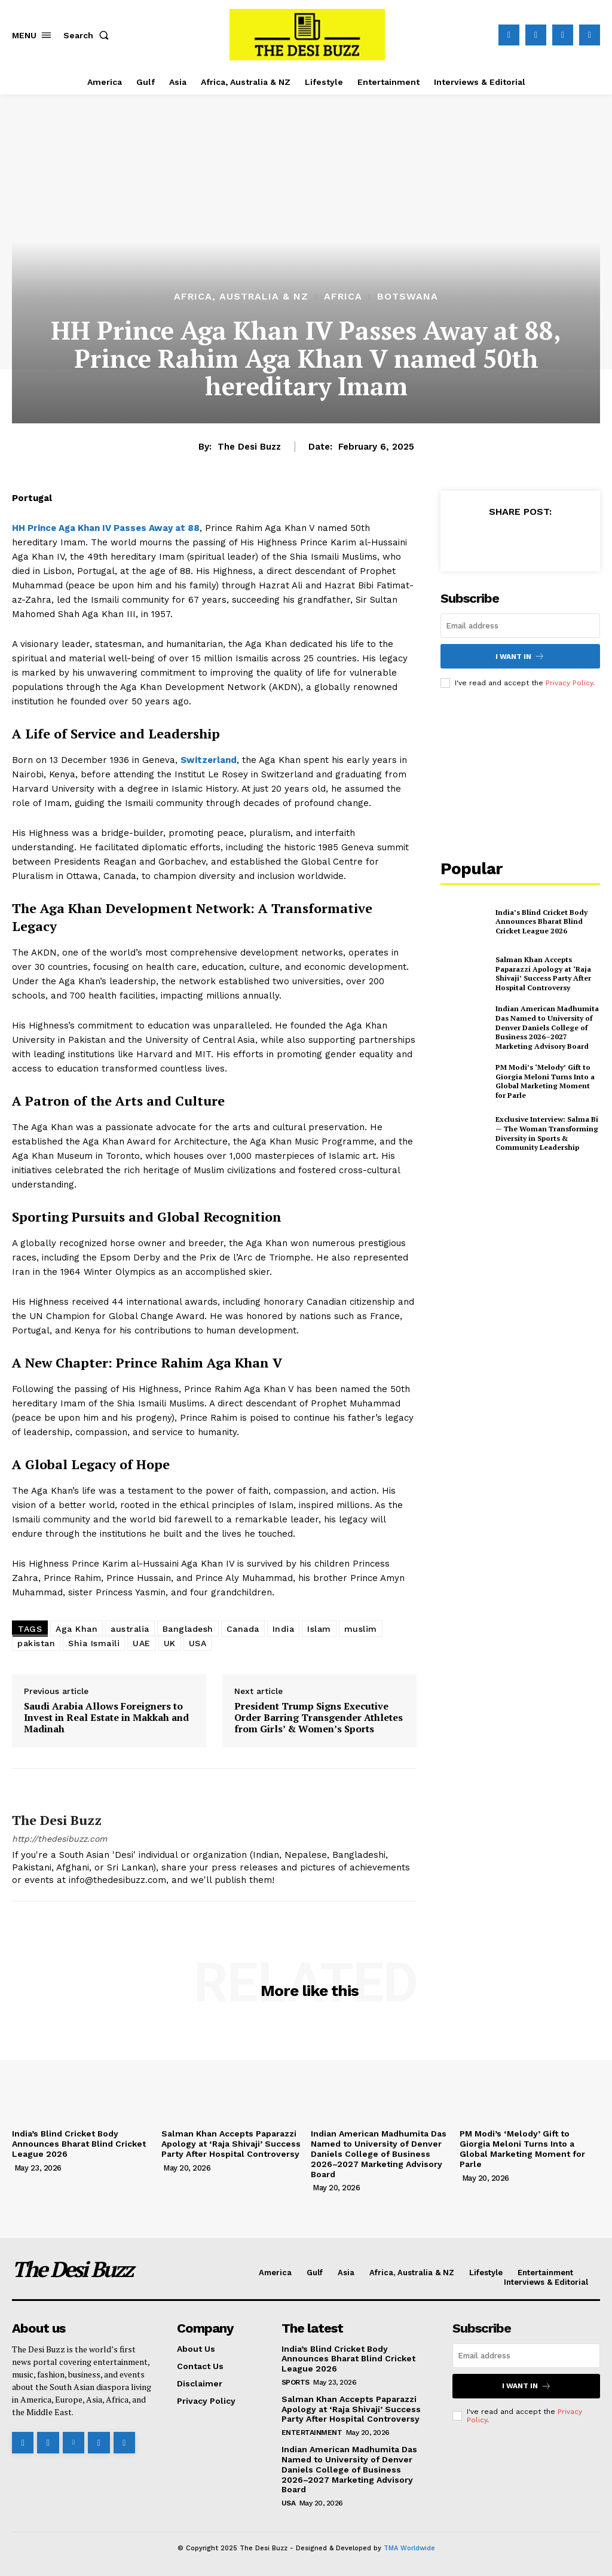 This screenshot has width=612, height=2576. What do you see at coordinates (198, 1643) in the screenshot?
I see `USA` at bounding box center [198, 1643].